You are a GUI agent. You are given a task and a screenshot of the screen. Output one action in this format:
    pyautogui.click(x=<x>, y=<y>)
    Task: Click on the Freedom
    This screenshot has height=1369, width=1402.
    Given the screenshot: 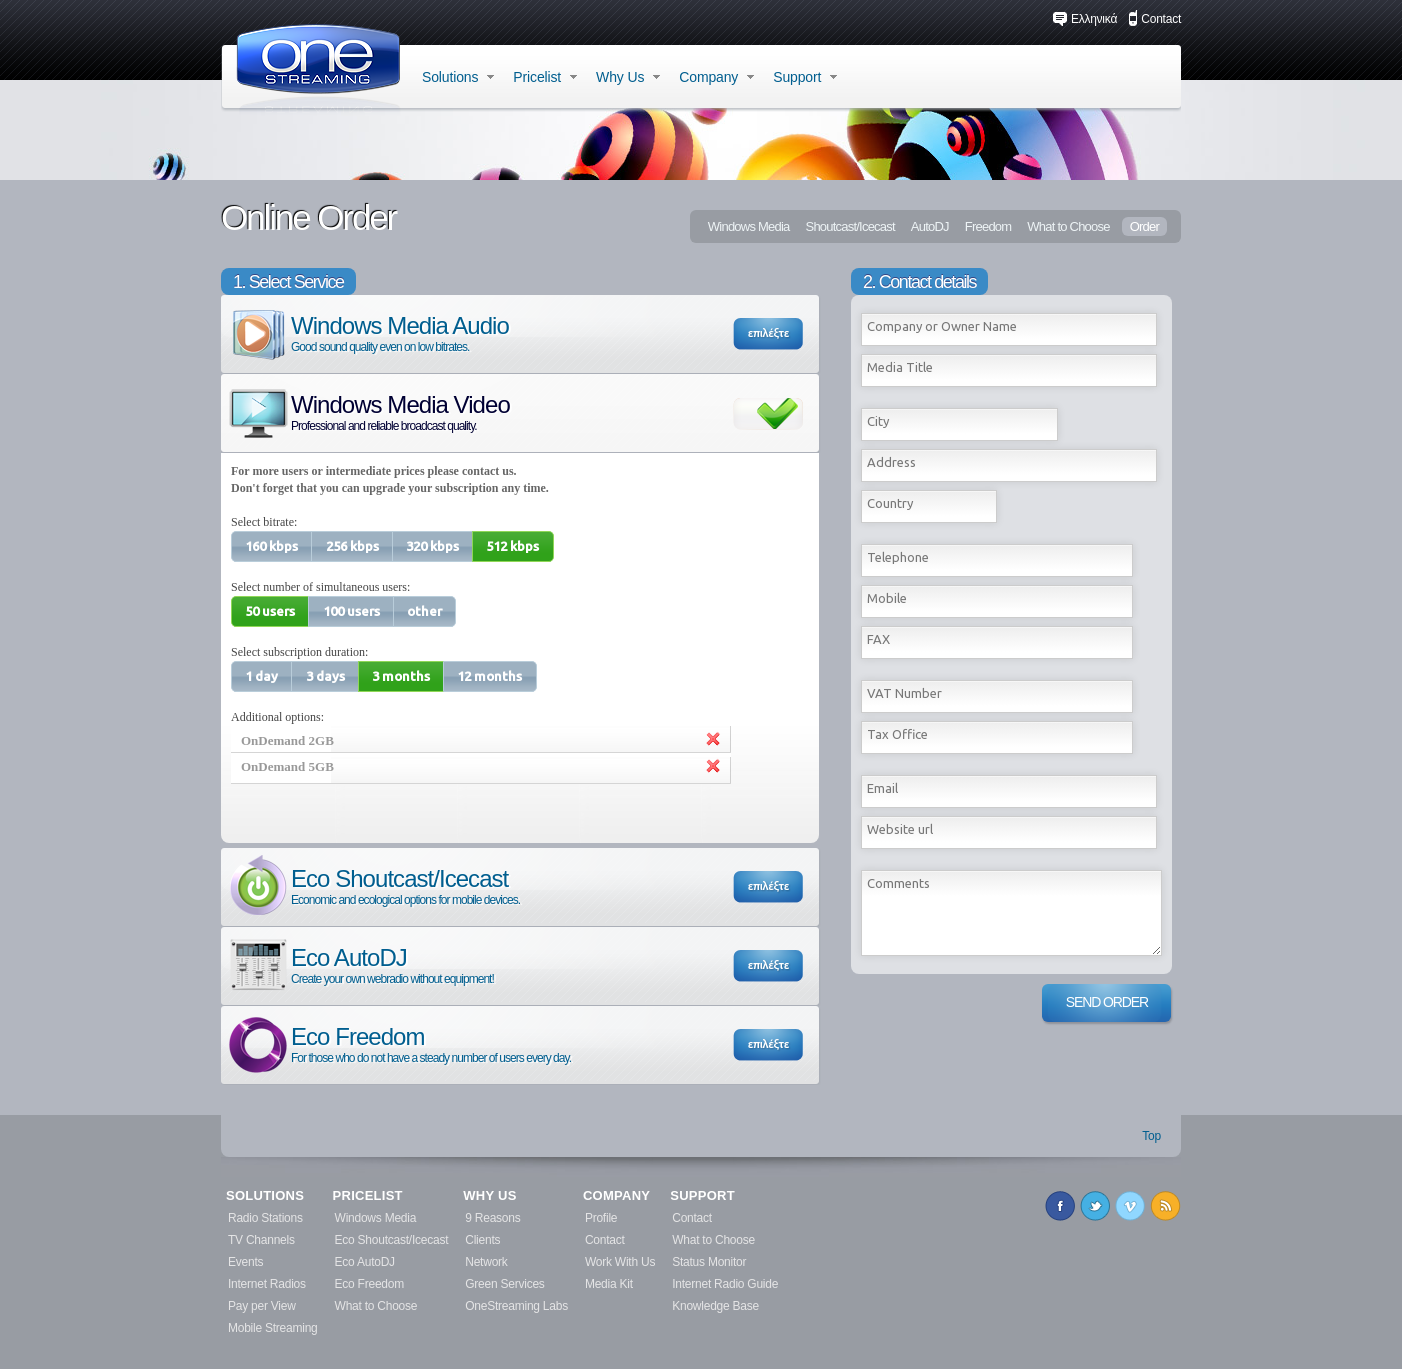 What is the action you would take?
    pyautogui.click(x=988, y=226)
    